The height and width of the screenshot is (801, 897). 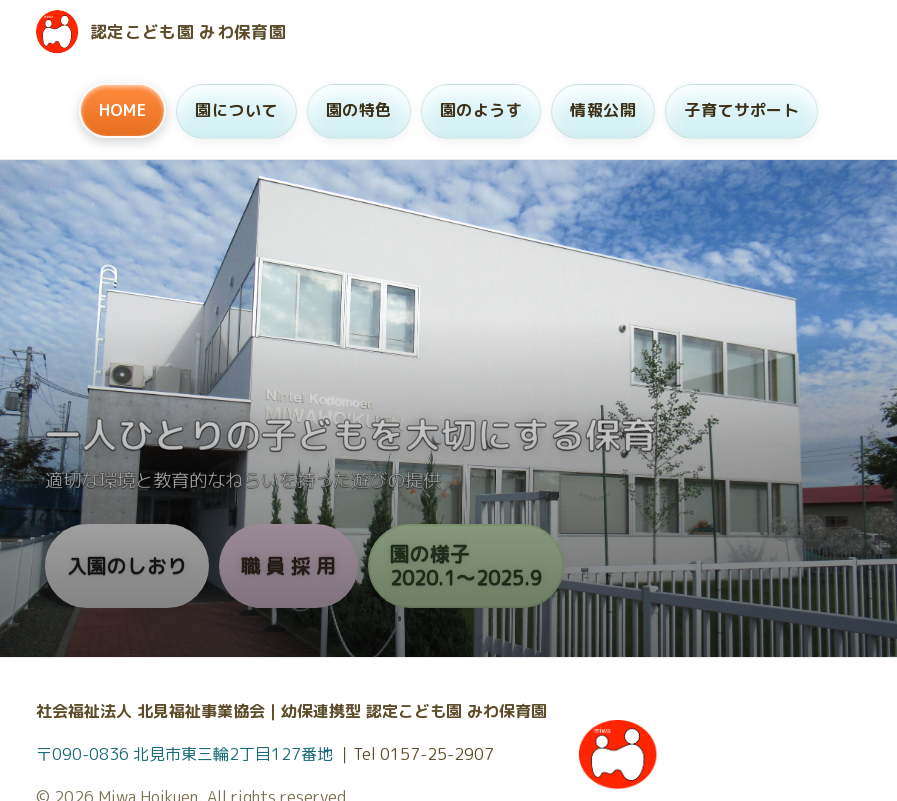 I want to click on 園のようす, so click(x=481, y=110).